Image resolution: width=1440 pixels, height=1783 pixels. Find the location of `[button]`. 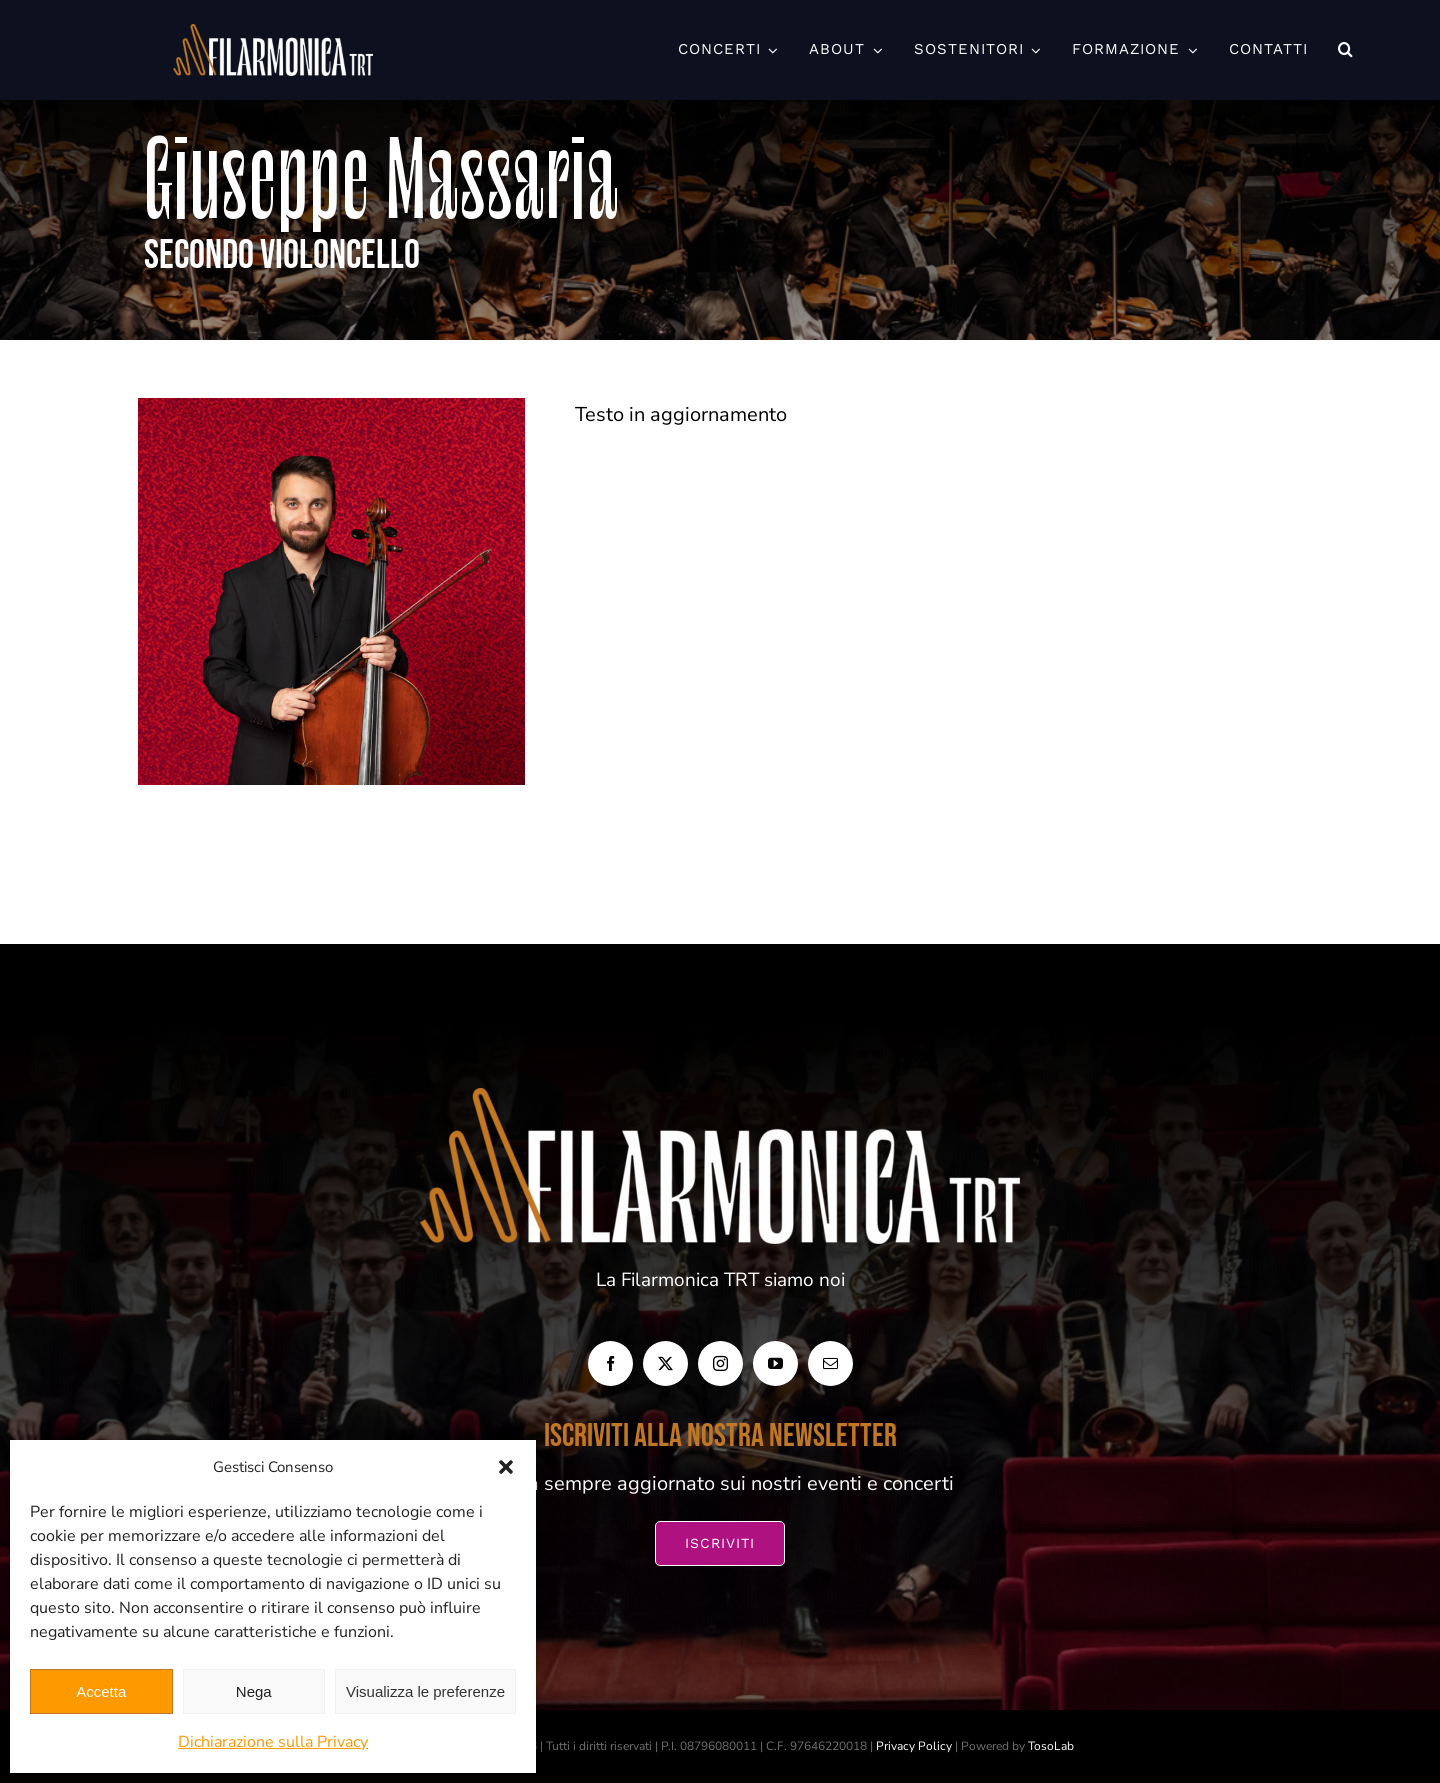

[button] is located at coordinates (506, 1467).